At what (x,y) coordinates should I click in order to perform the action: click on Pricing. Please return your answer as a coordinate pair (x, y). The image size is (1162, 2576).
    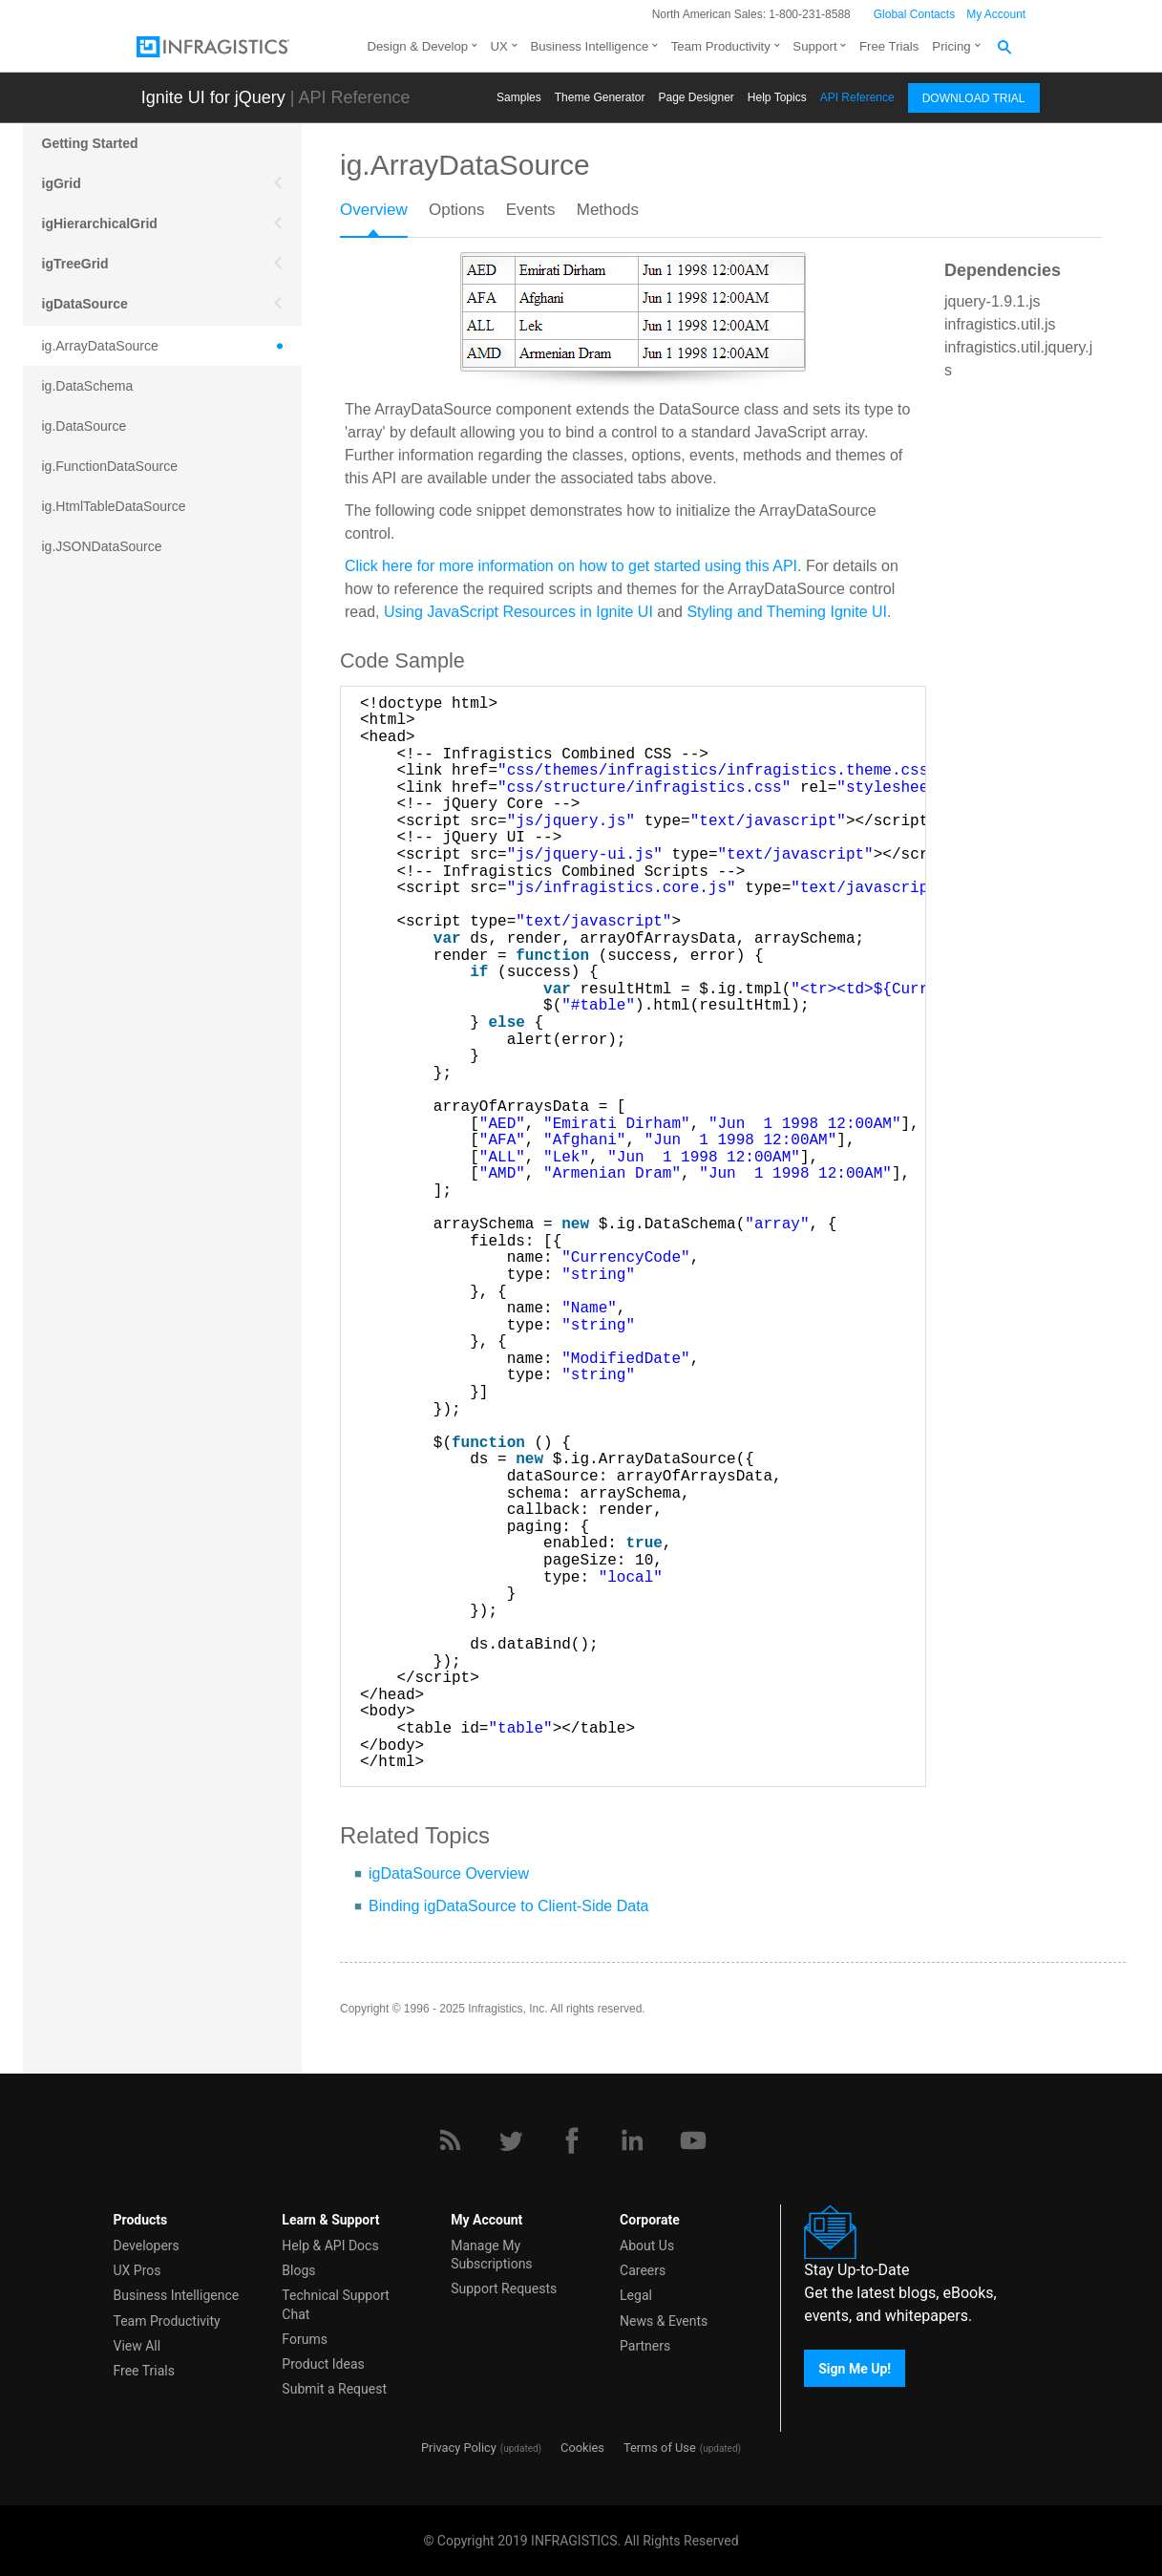
    Looking at the image, I should click on (951, 46).